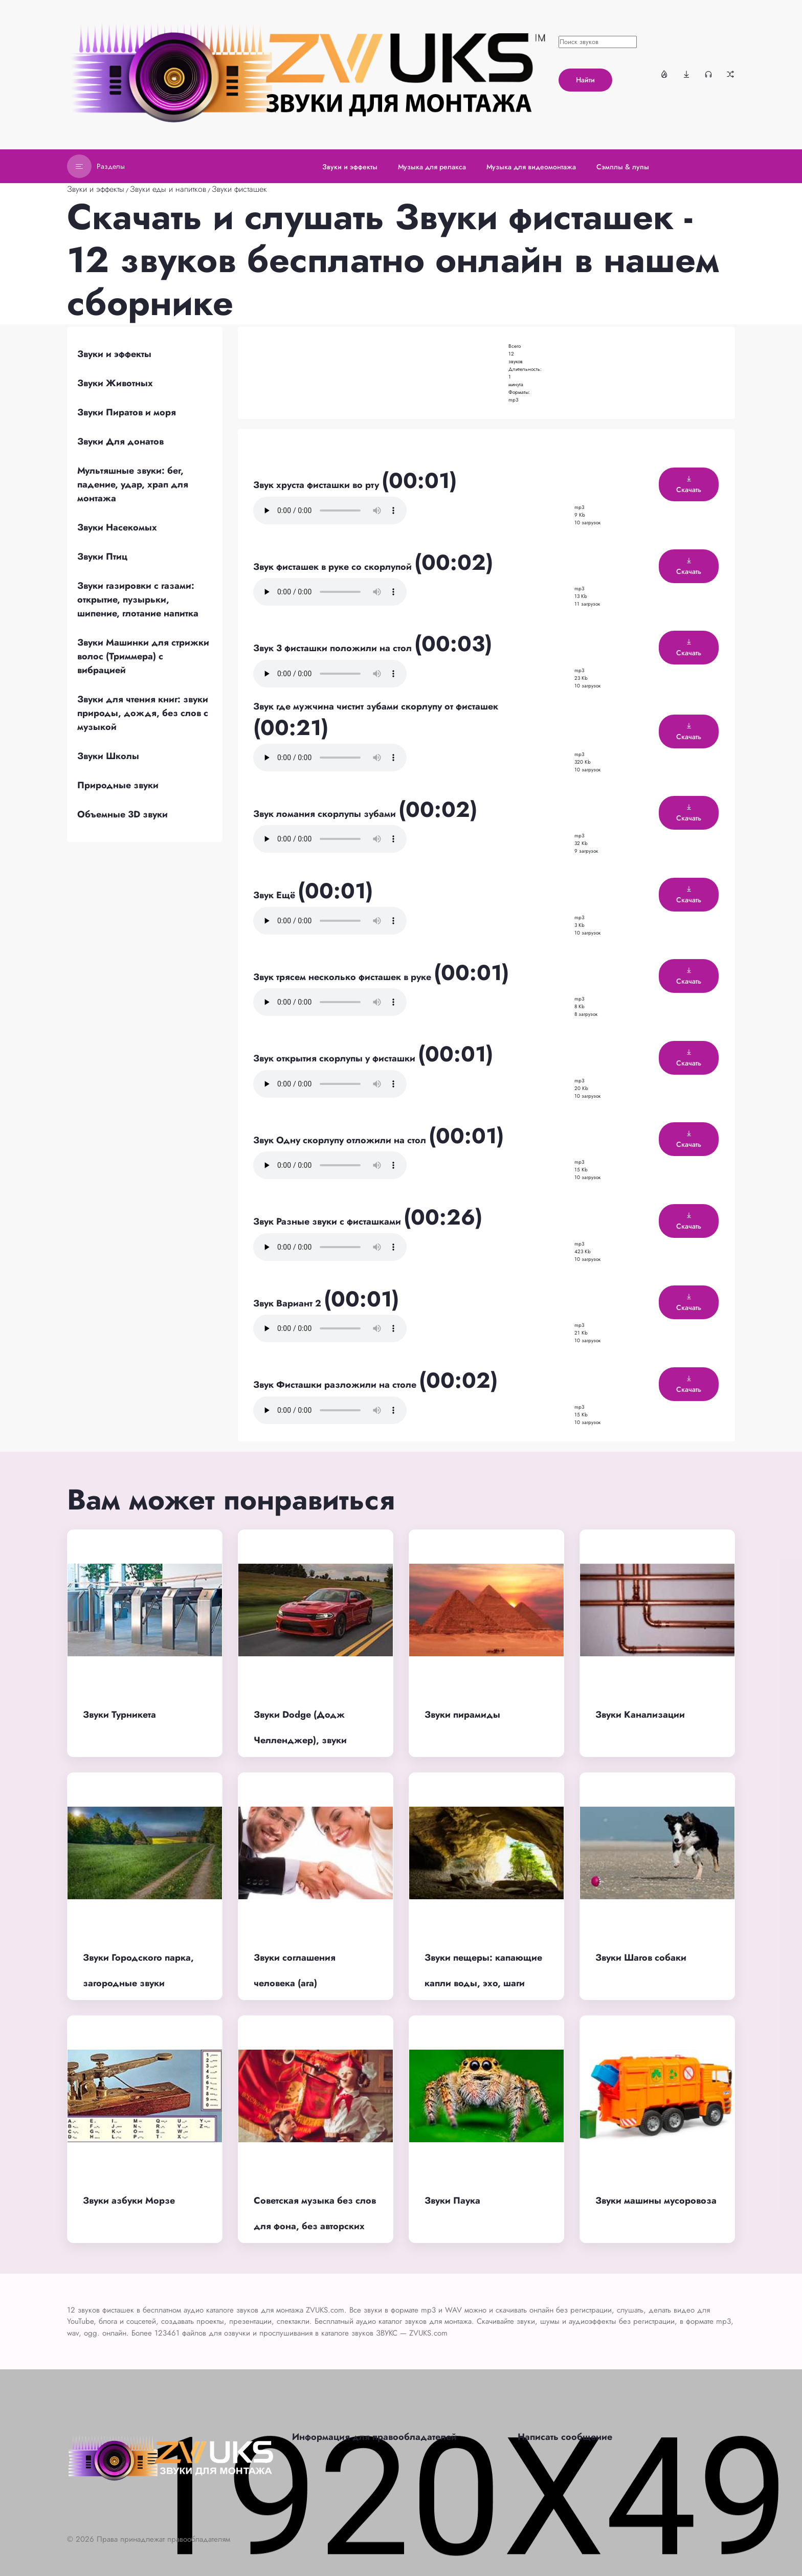 This screenshot has width=802, height=2576. I want to click on Звуки для чтения книг: звуки природы, дождя, без слов с музыкой, so click(142, 713).